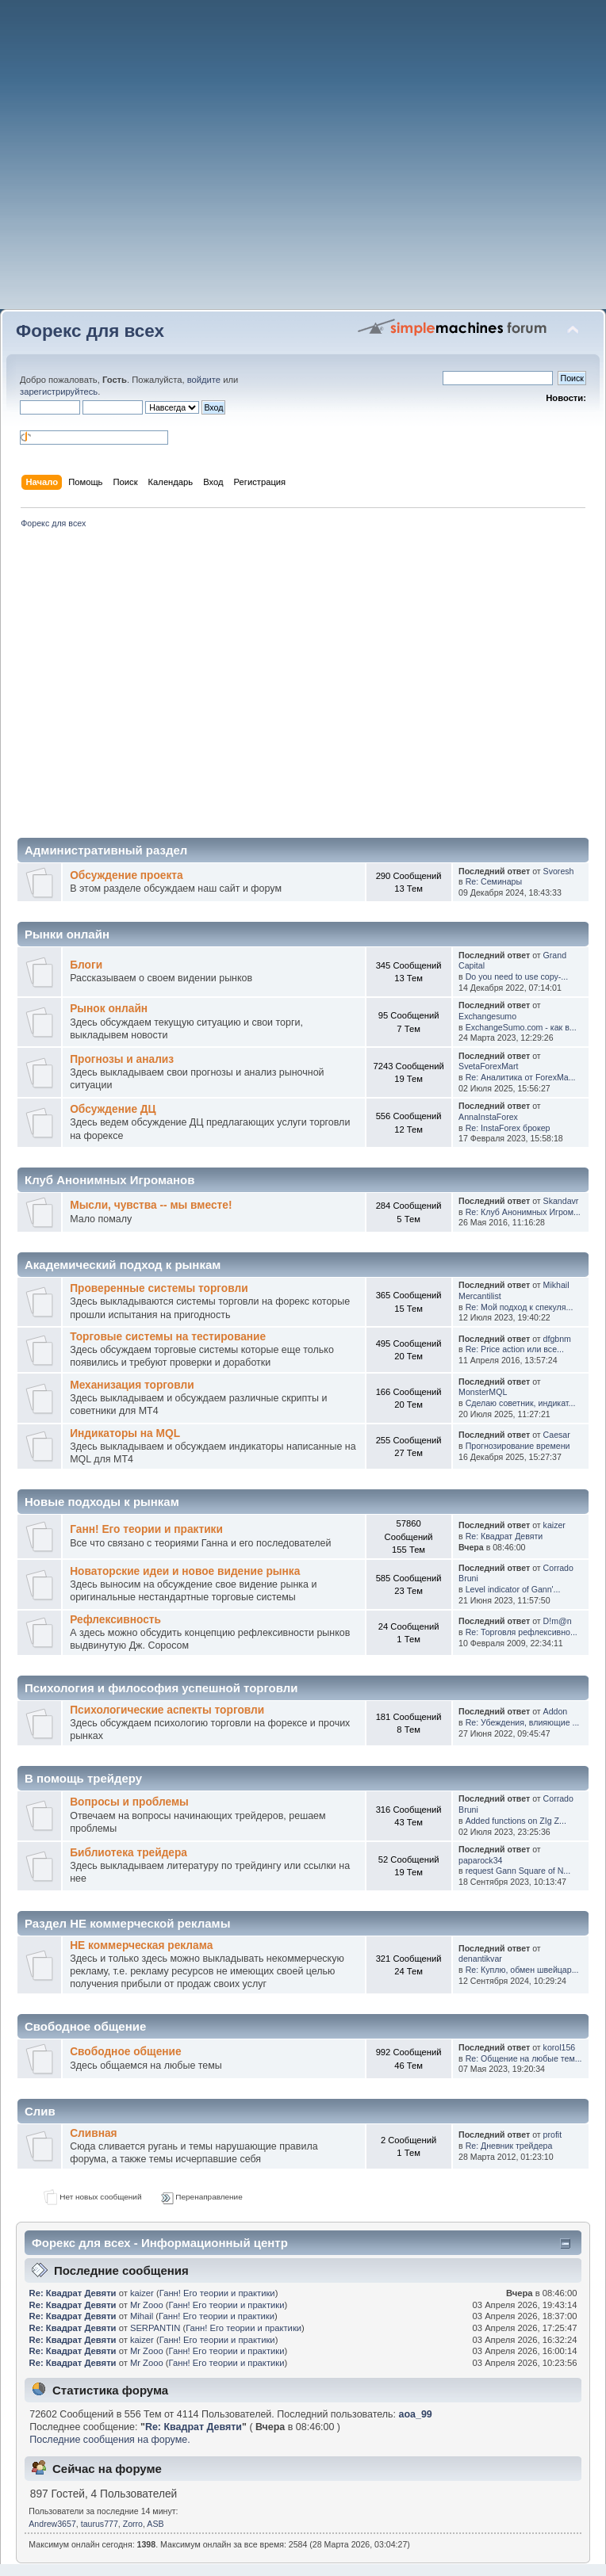 This screenshot has width=606, height=2576. What do you see at coordinates (155, 2328) in the screenshot?
I see `SERPANTIN` at bounding box center [155, 2328].